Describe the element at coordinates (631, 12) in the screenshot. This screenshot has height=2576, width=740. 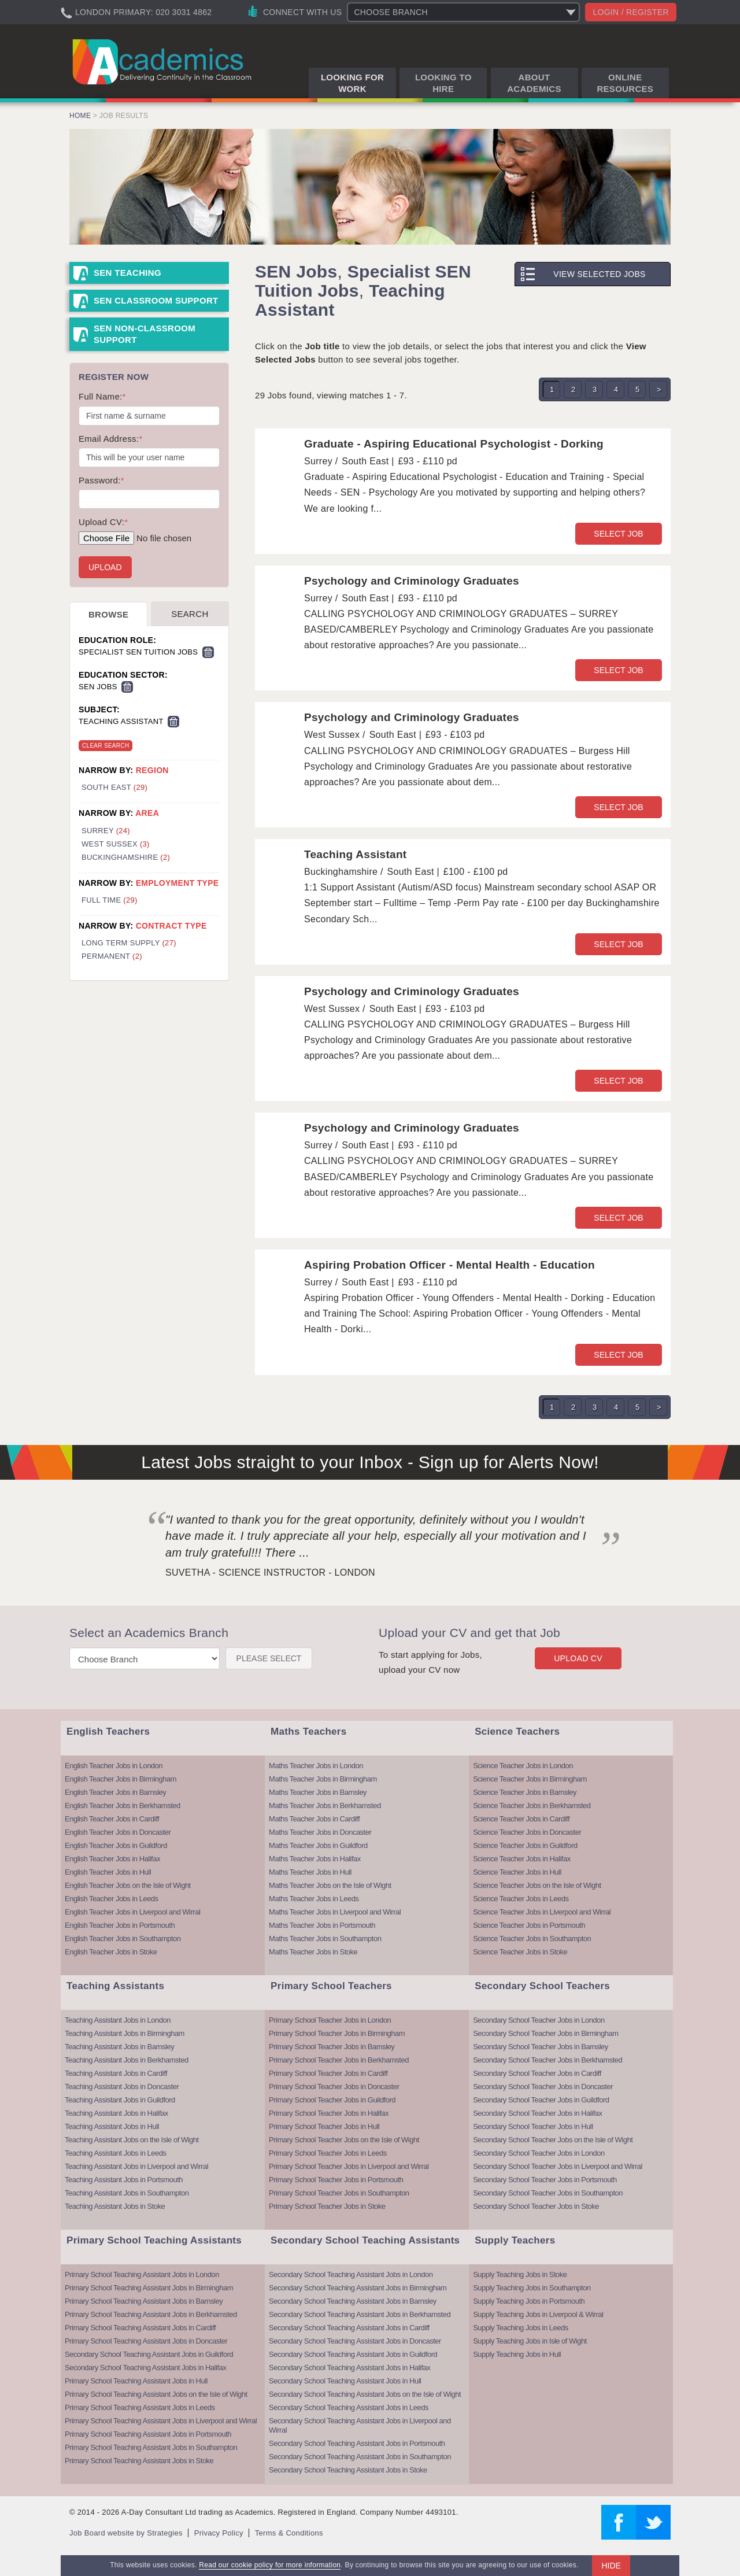
I see `Login / register` at that location.